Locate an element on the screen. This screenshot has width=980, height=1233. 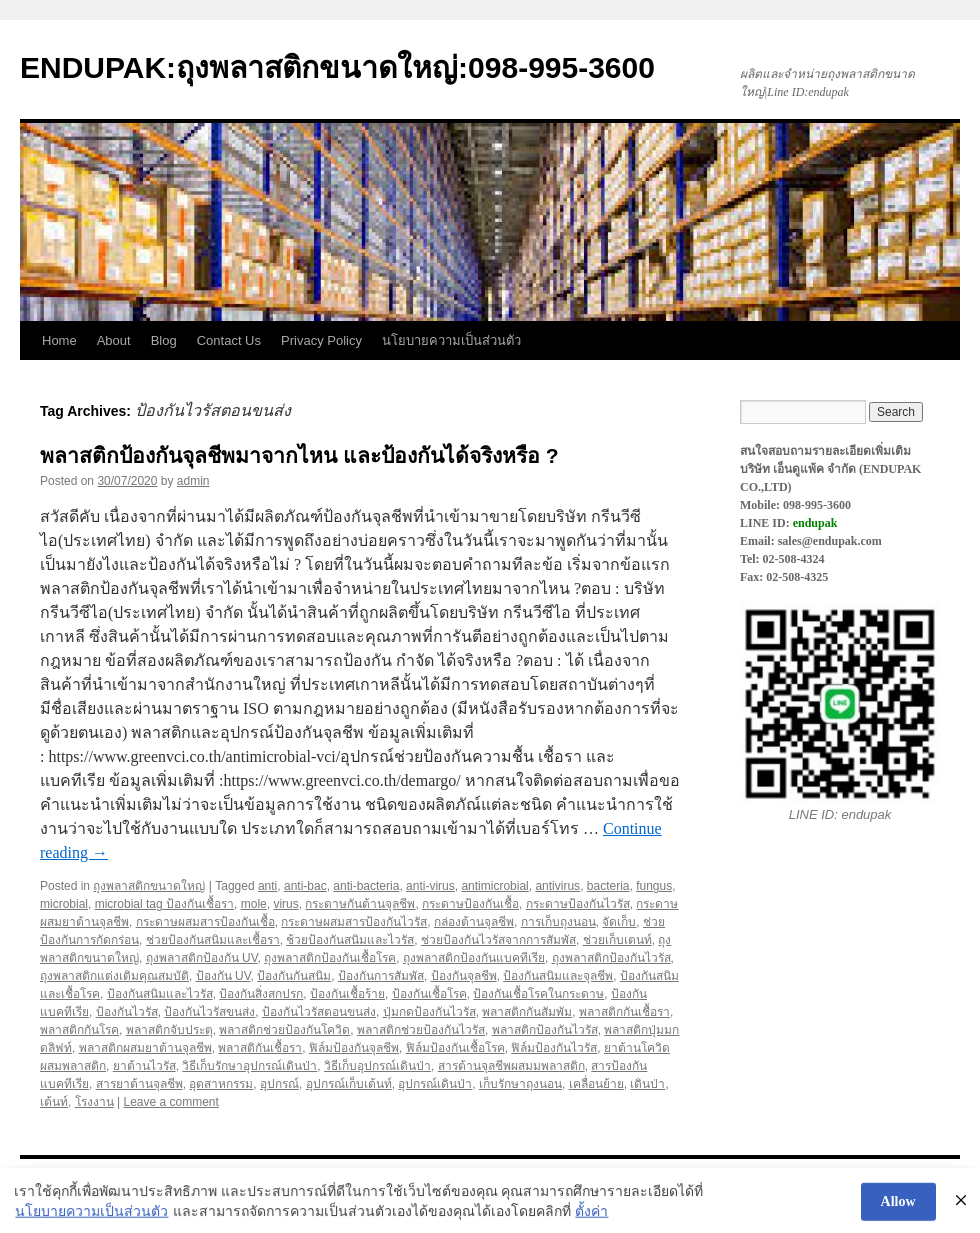
admin is located at coordinates (193, 481).